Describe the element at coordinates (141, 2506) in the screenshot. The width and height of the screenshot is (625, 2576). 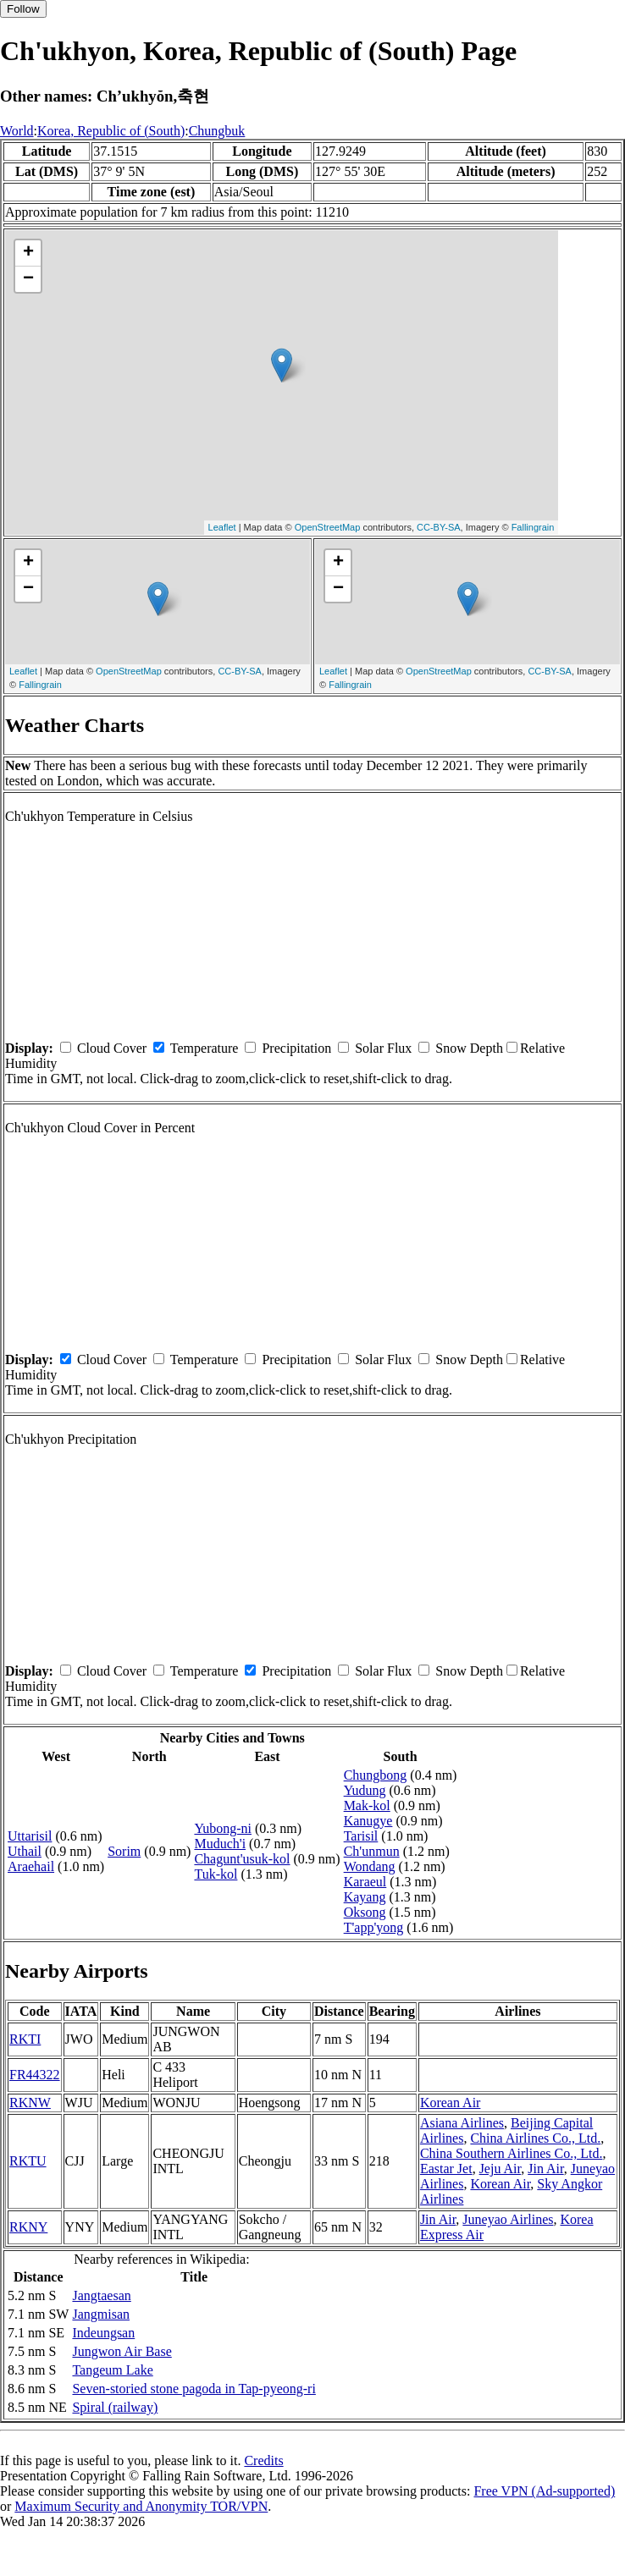
I see `Maximum Security and Anonymity TOR/VPN` at that location.